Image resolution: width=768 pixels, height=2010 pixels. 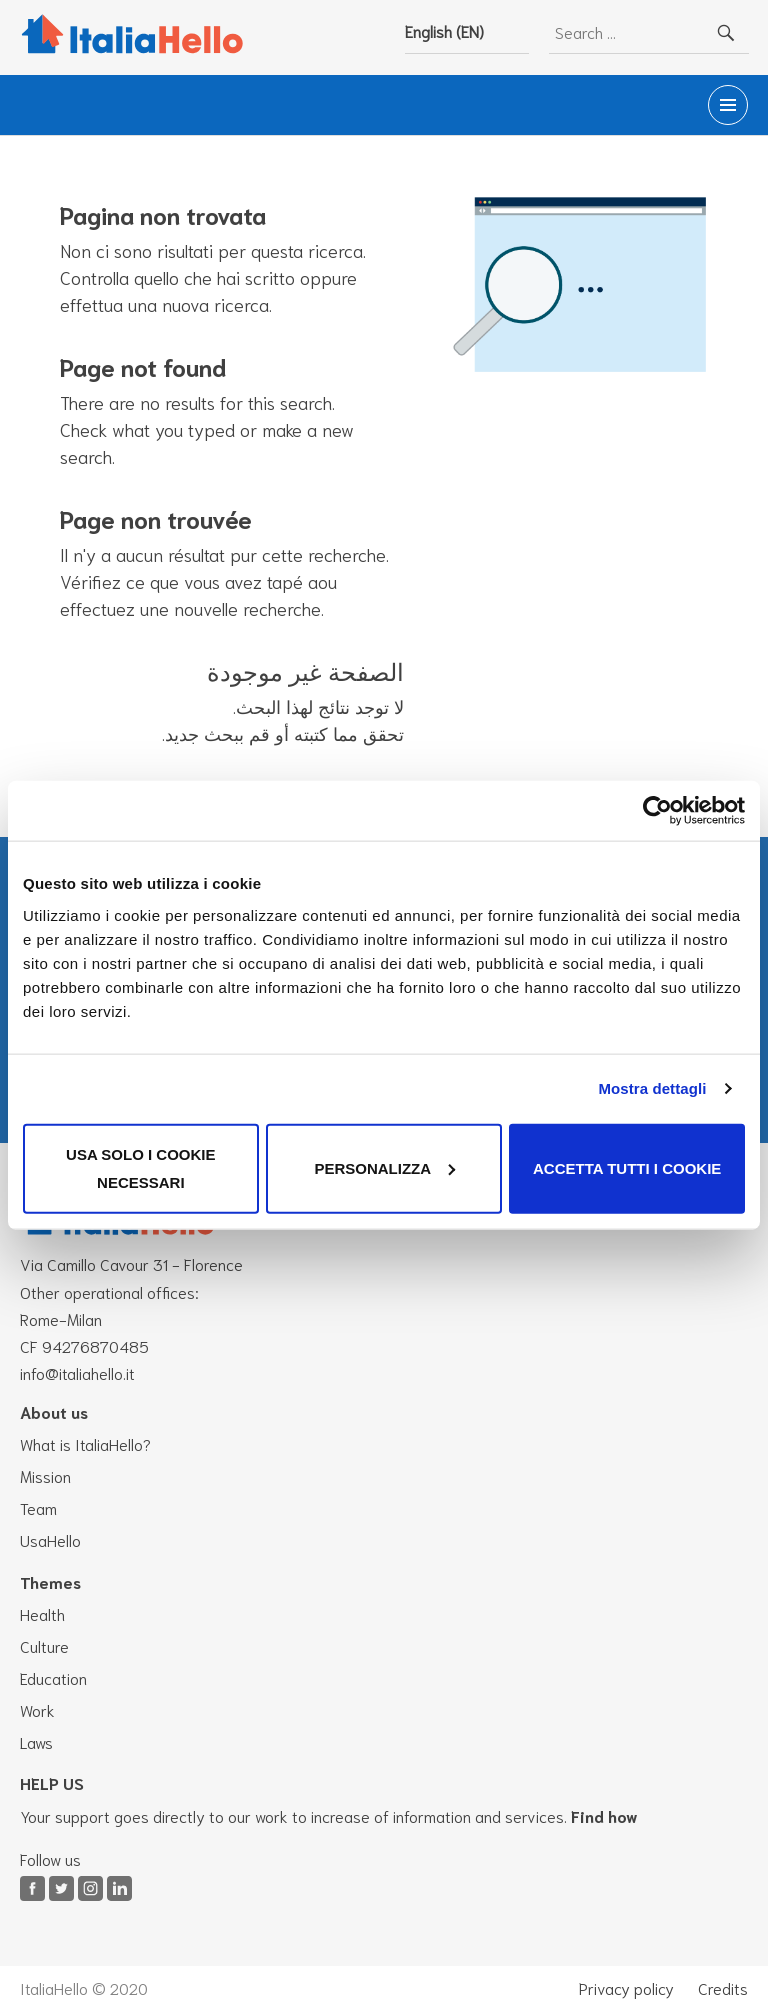 I want to click on Team, so click(x=38, y=1507).